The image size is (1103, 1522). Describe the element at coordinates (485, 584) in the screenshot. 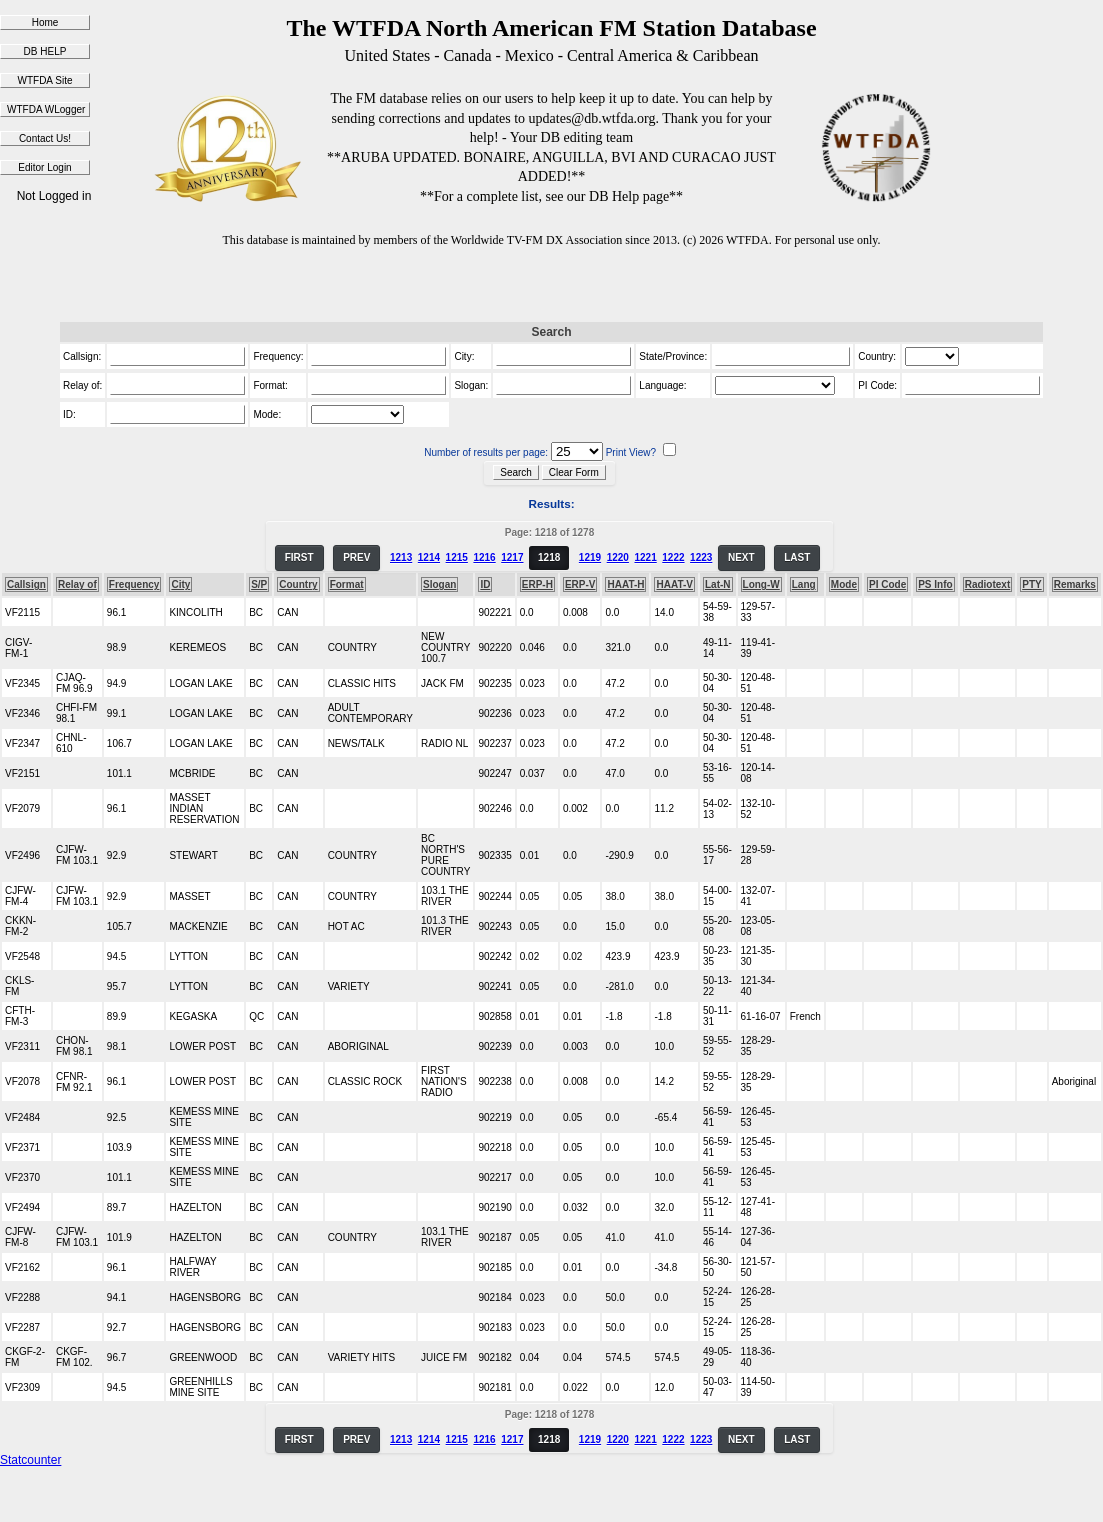

I see `ID` at that location.